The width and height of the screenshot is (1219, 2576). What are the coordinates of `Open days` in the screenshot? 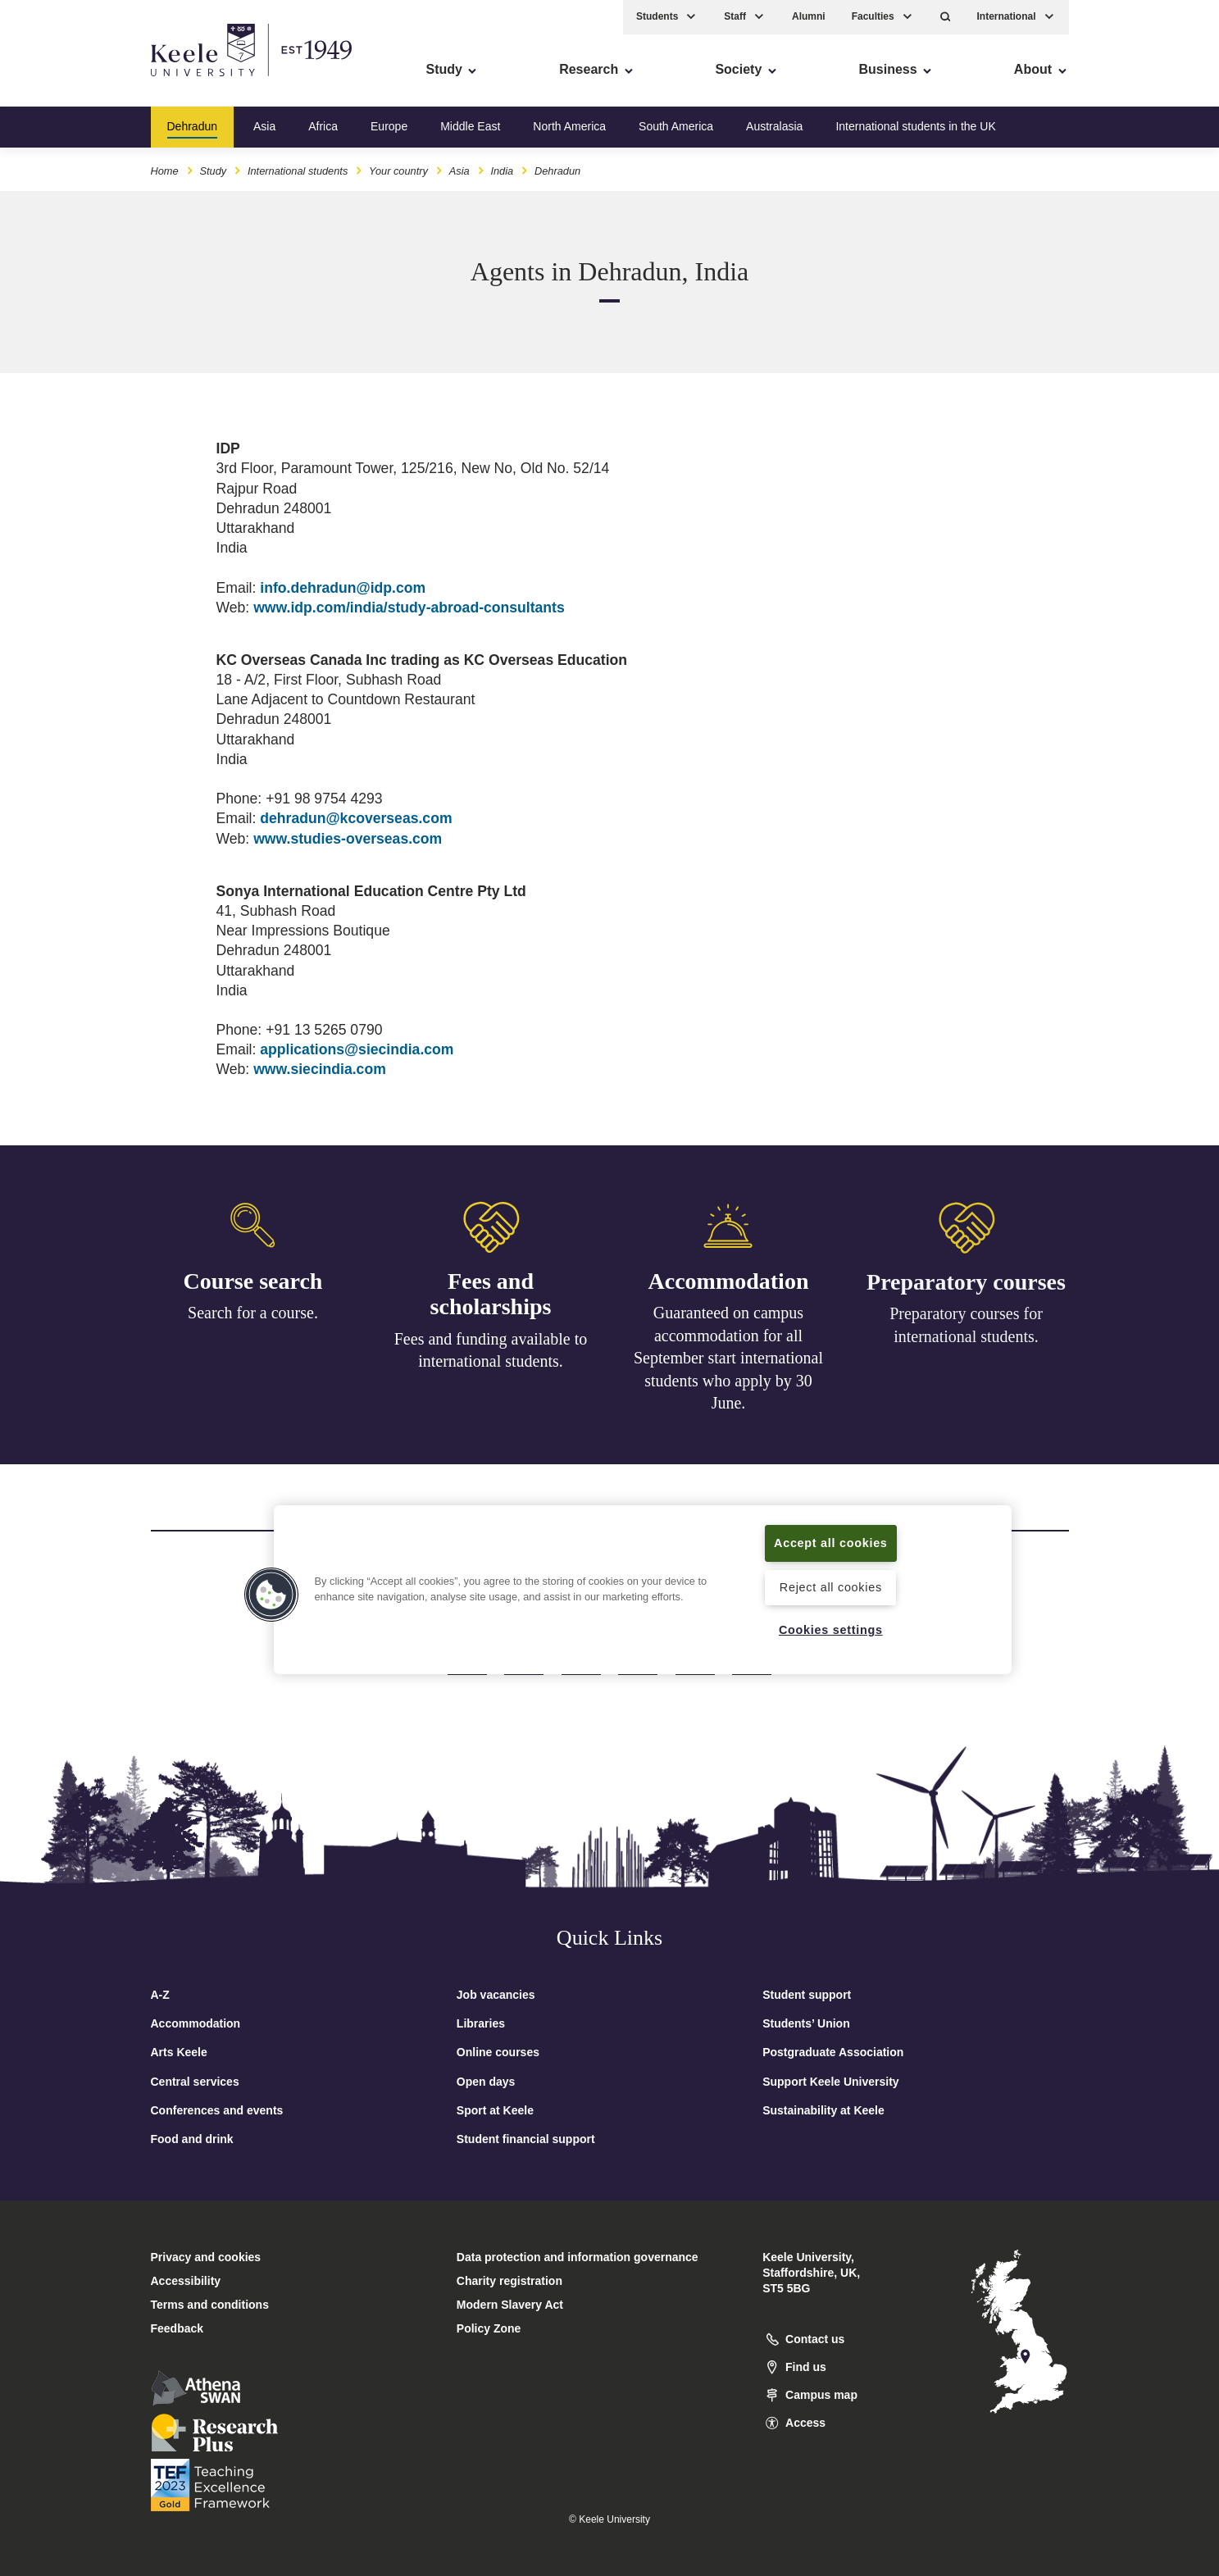 It's located at (486, 2081).